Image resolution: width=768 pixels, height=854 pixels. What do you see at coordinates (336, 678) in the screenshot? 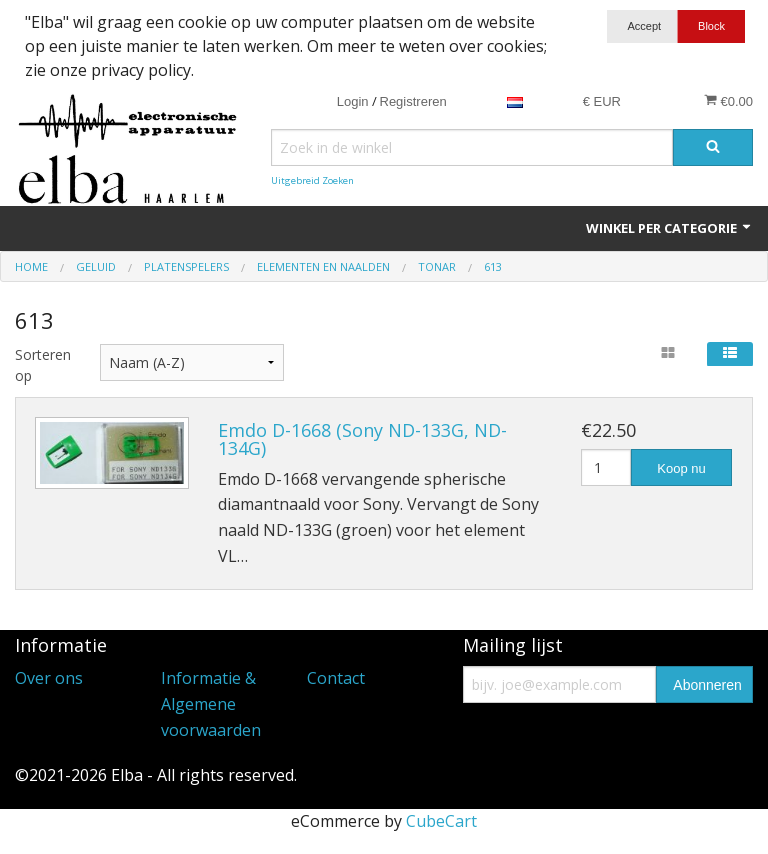
I see `Contact` at bounding box center [336, 678].